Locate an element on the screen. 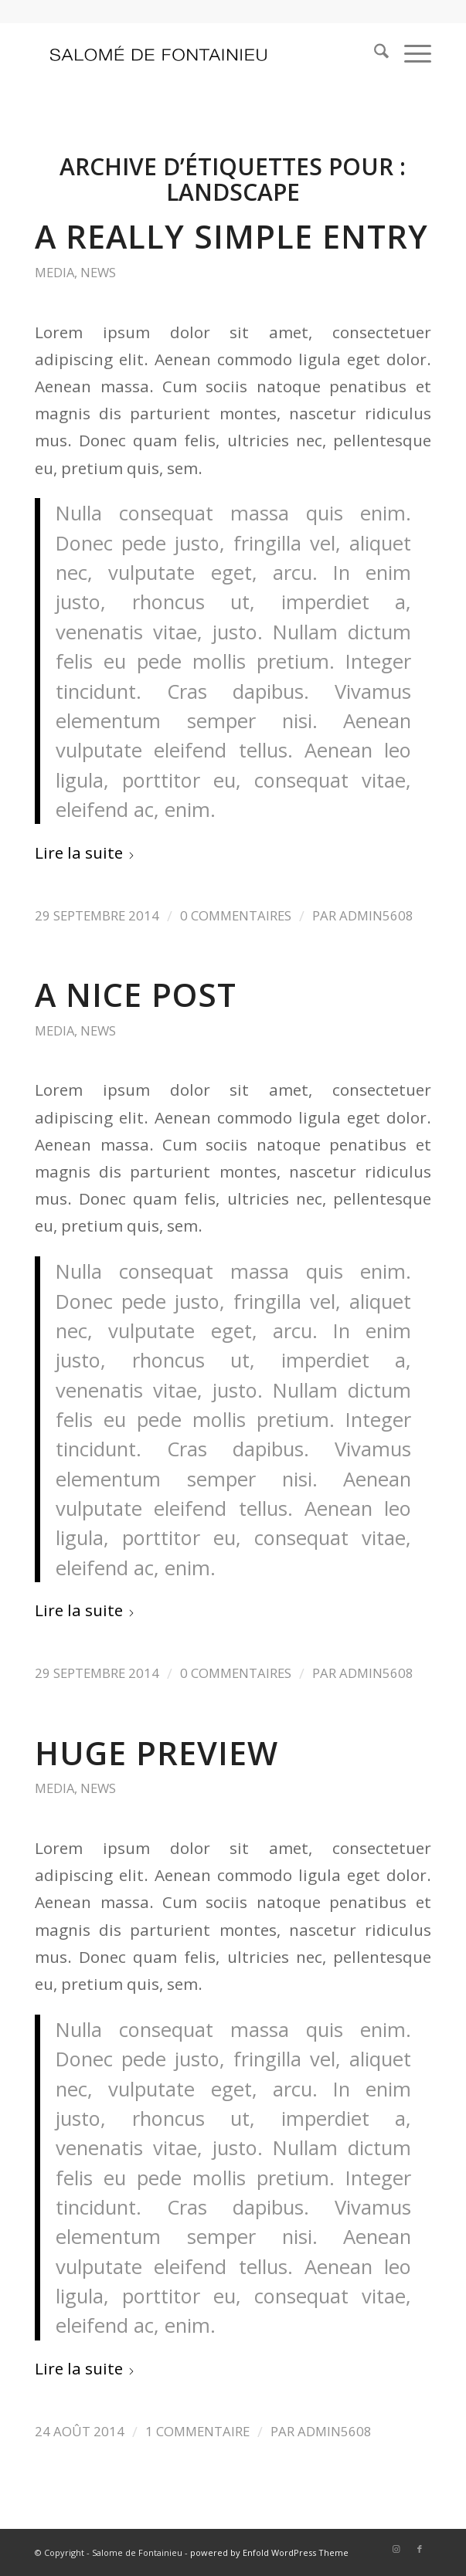 The image size is (466, 2576). 1 Commentaire is located at coordinates (197, 2431).